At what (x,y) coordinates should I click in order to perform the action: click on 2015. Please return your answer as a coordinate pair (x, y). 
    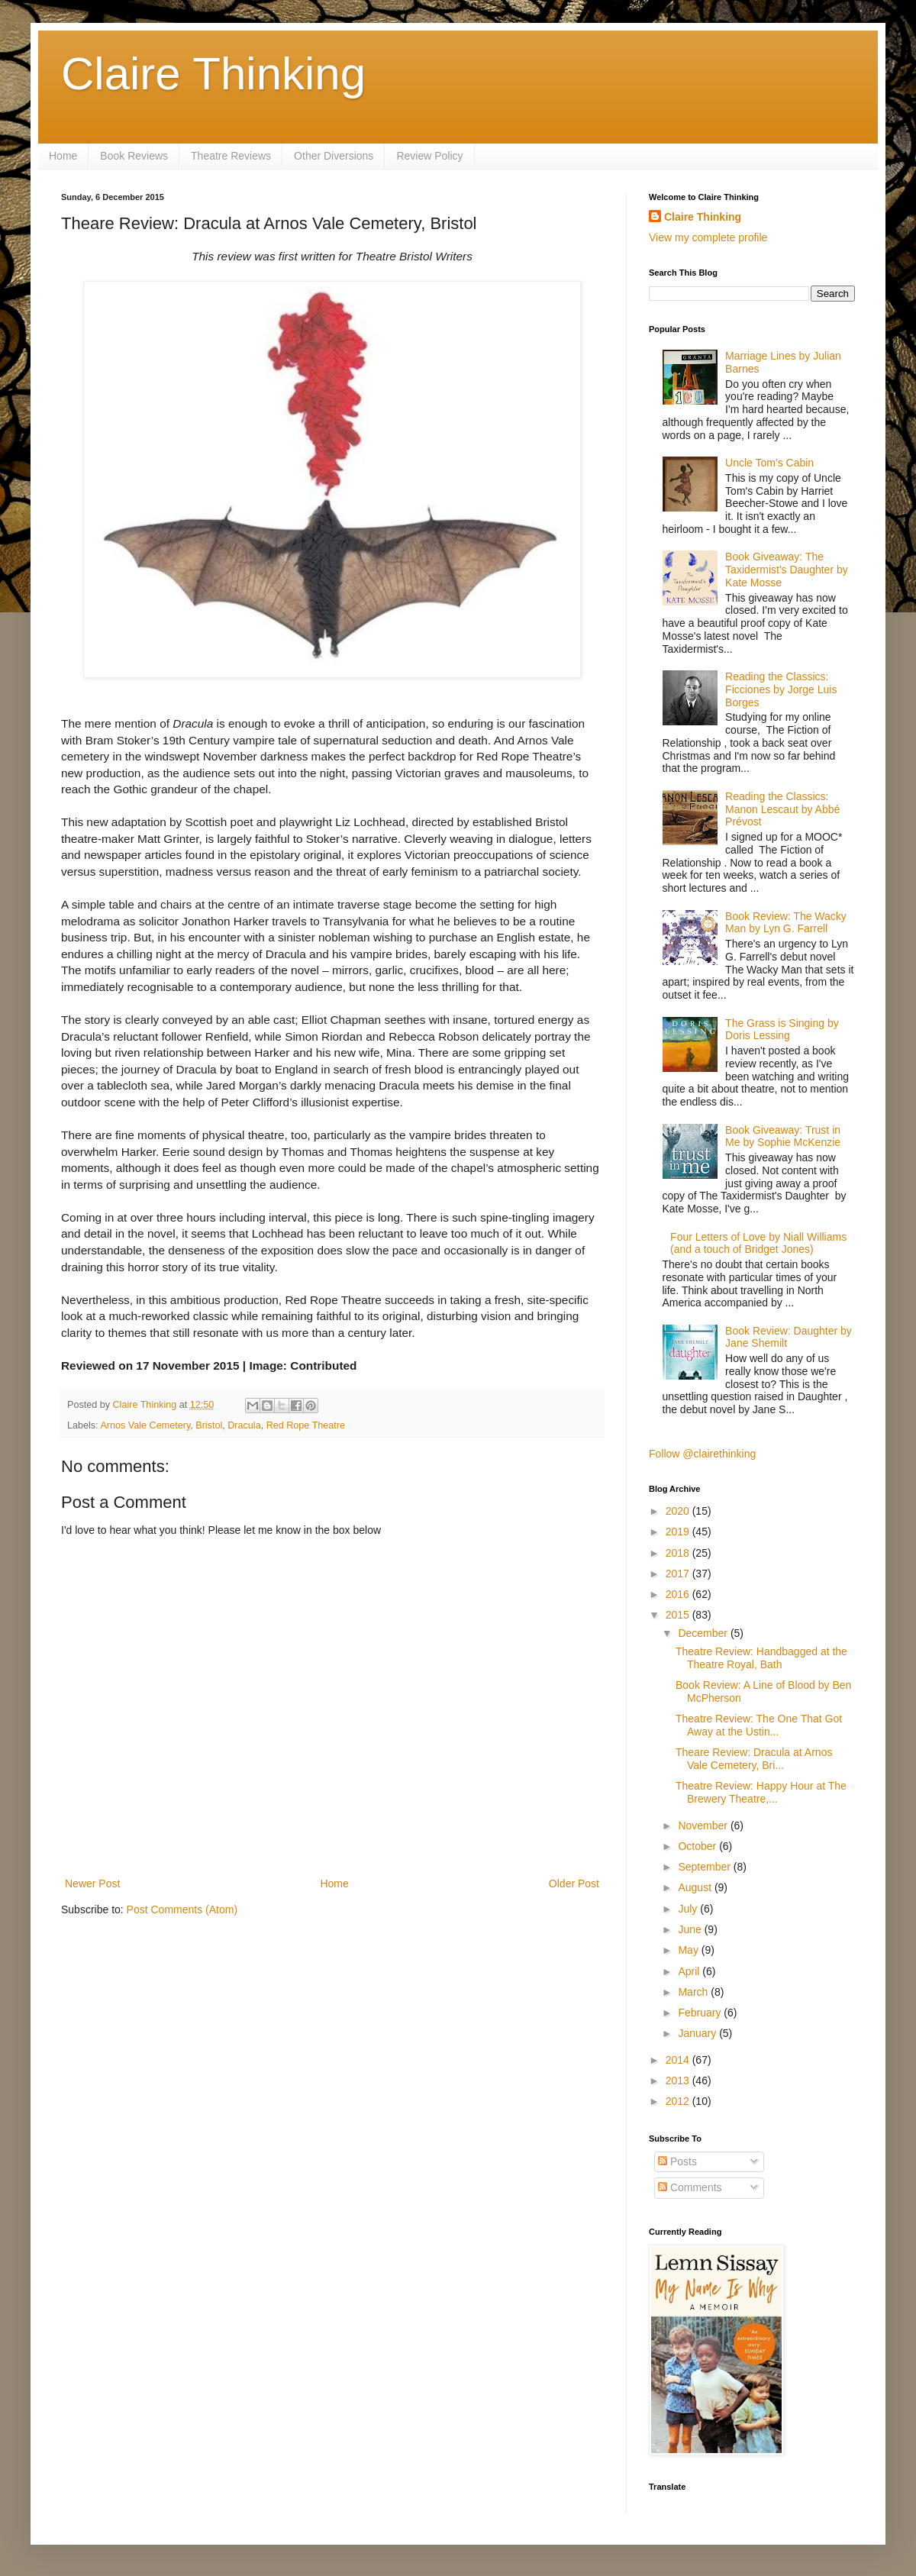
    Looking at the image, I should click on (679, 1615).